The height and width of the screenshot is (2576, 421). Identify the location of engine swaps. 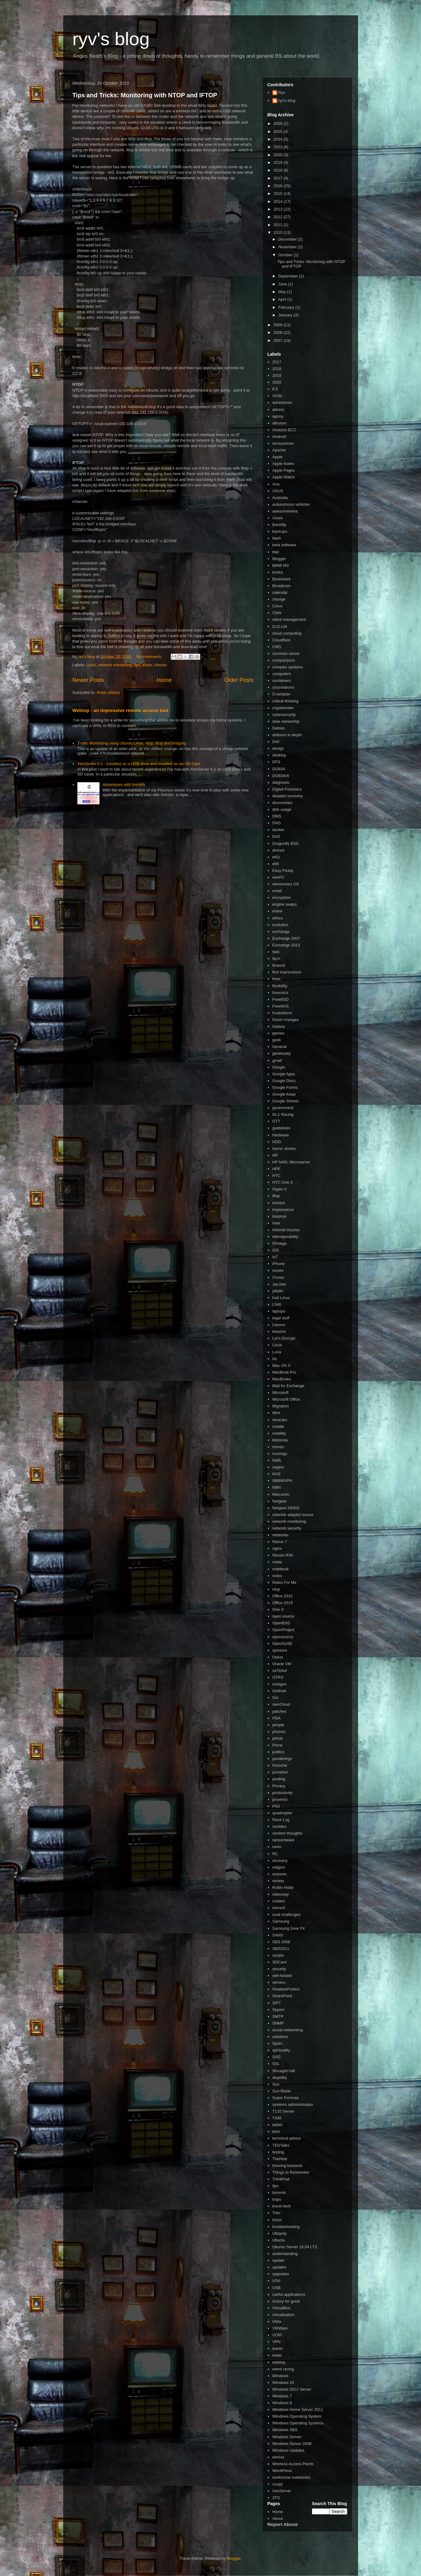
(284, 904).